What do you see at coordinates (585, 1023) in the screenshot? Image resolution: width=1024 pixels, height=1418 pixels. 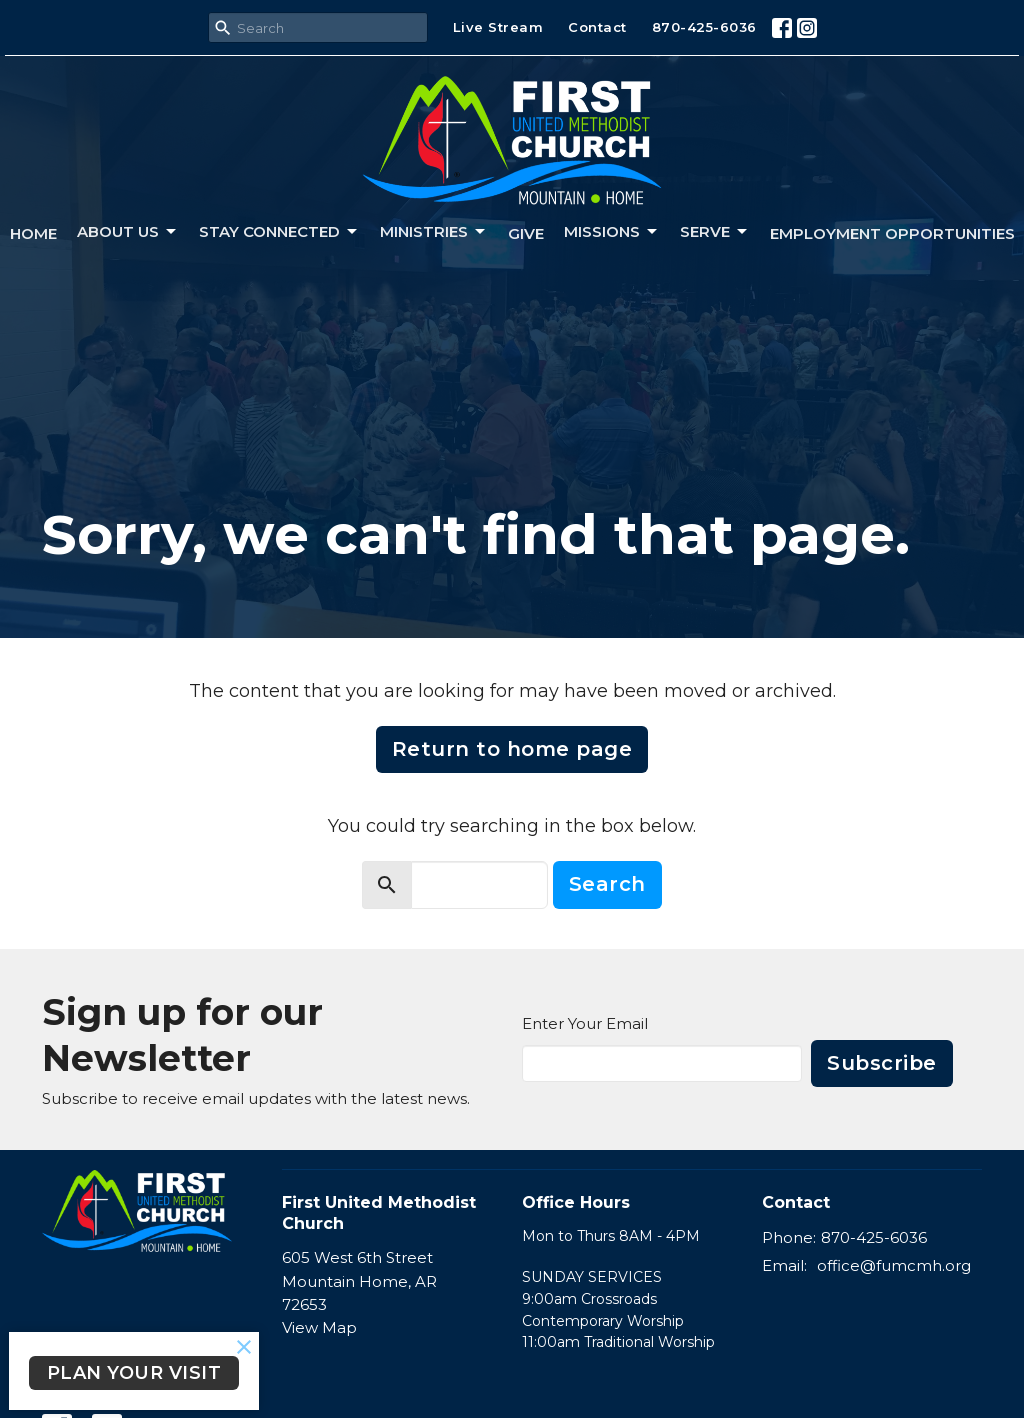 I see `Enter Your Email` at bounding box center [585, 1023].